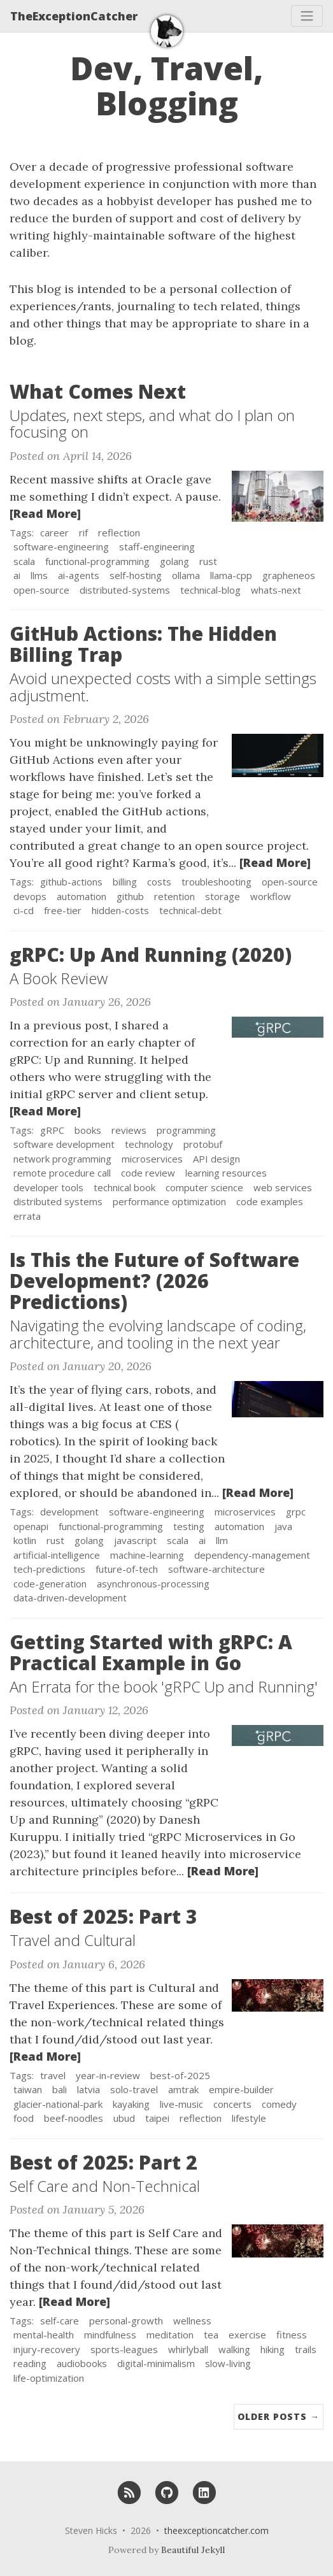  Describe the element at coordinates (130, 896) in the screenshot. I see `github` at that location.